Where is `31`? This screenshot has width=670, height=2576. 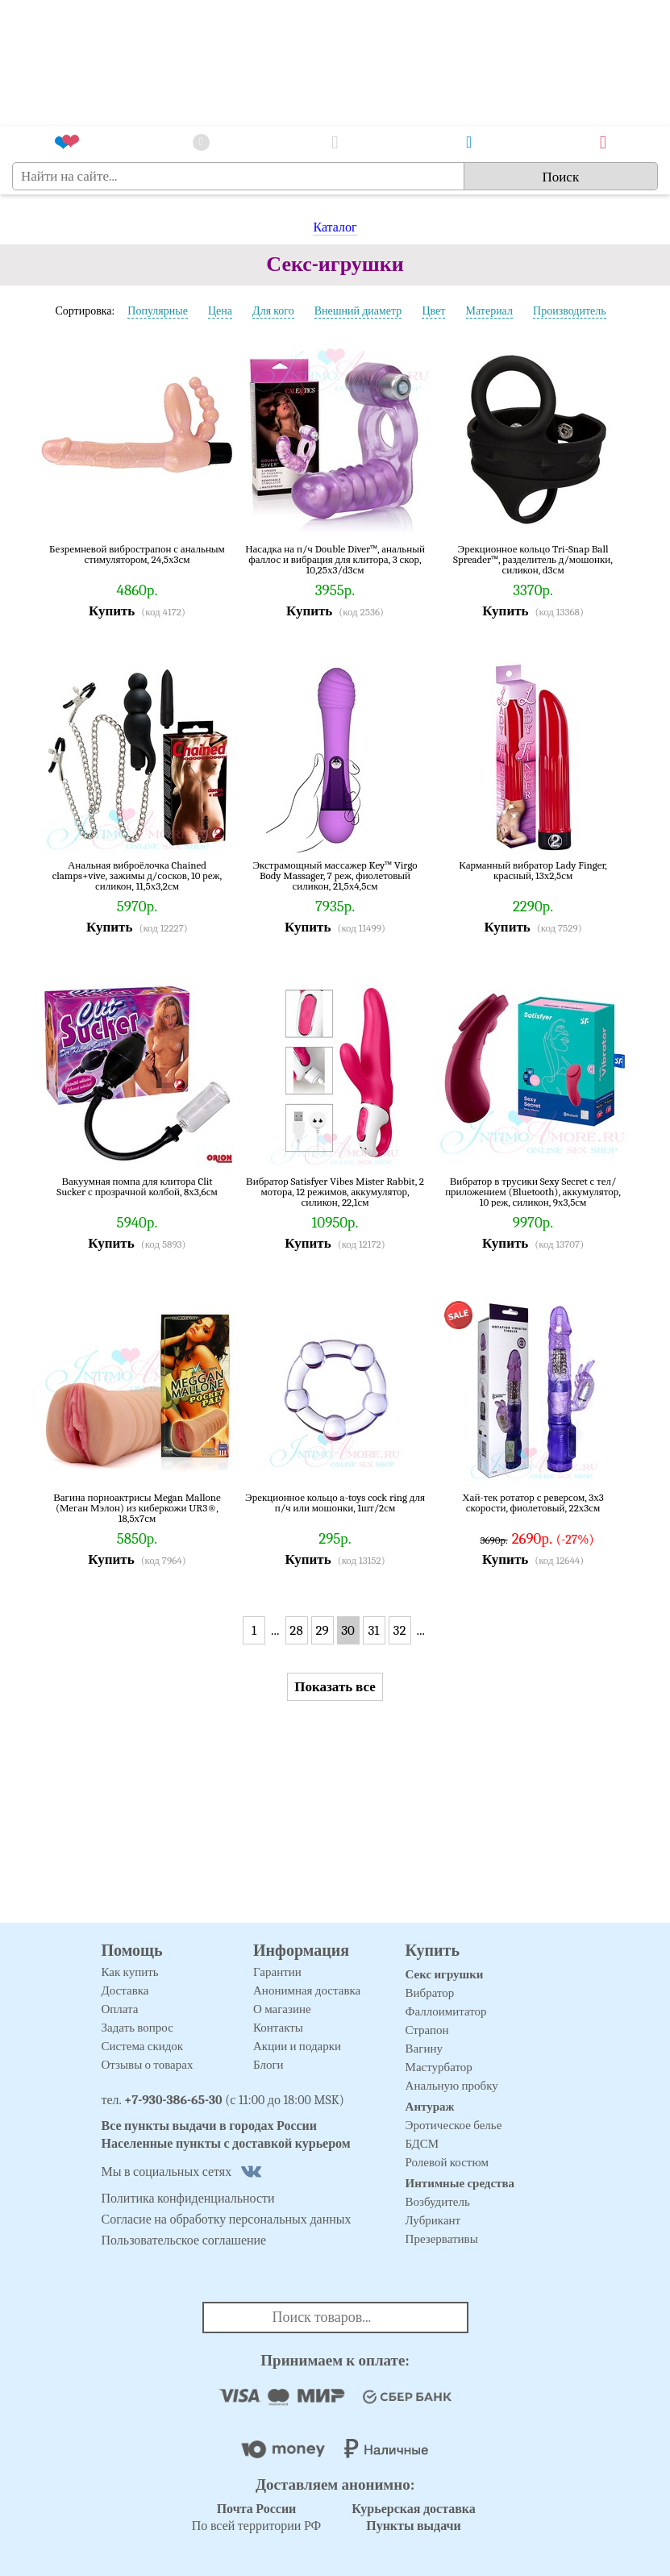 31 is located at coordinates (374, 1630).